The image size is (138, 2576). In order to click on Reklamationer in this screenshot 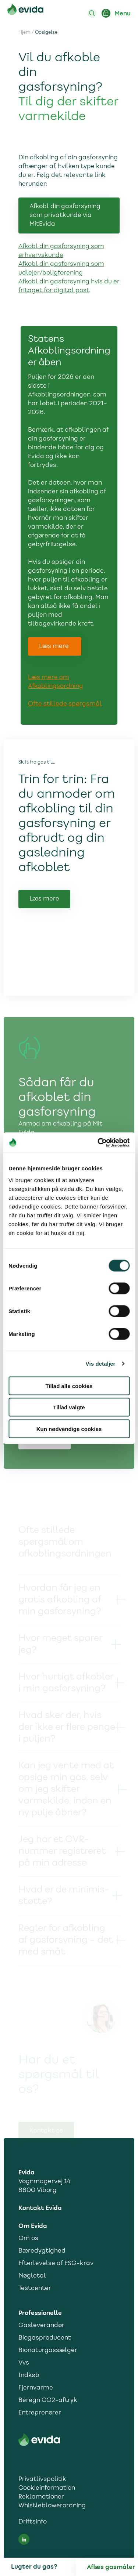, I will do `click(41, 2497)`.